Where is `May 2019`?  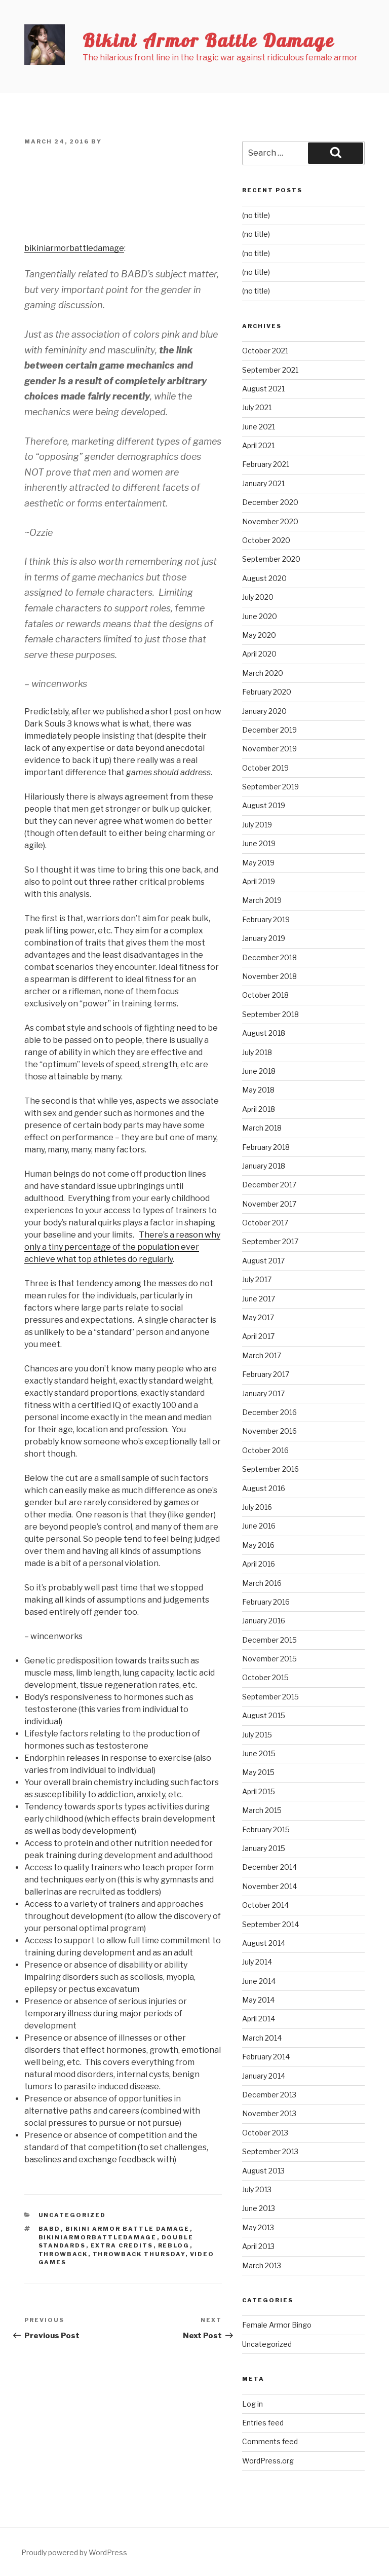
May 2019 is located at coordinates (258, 862).